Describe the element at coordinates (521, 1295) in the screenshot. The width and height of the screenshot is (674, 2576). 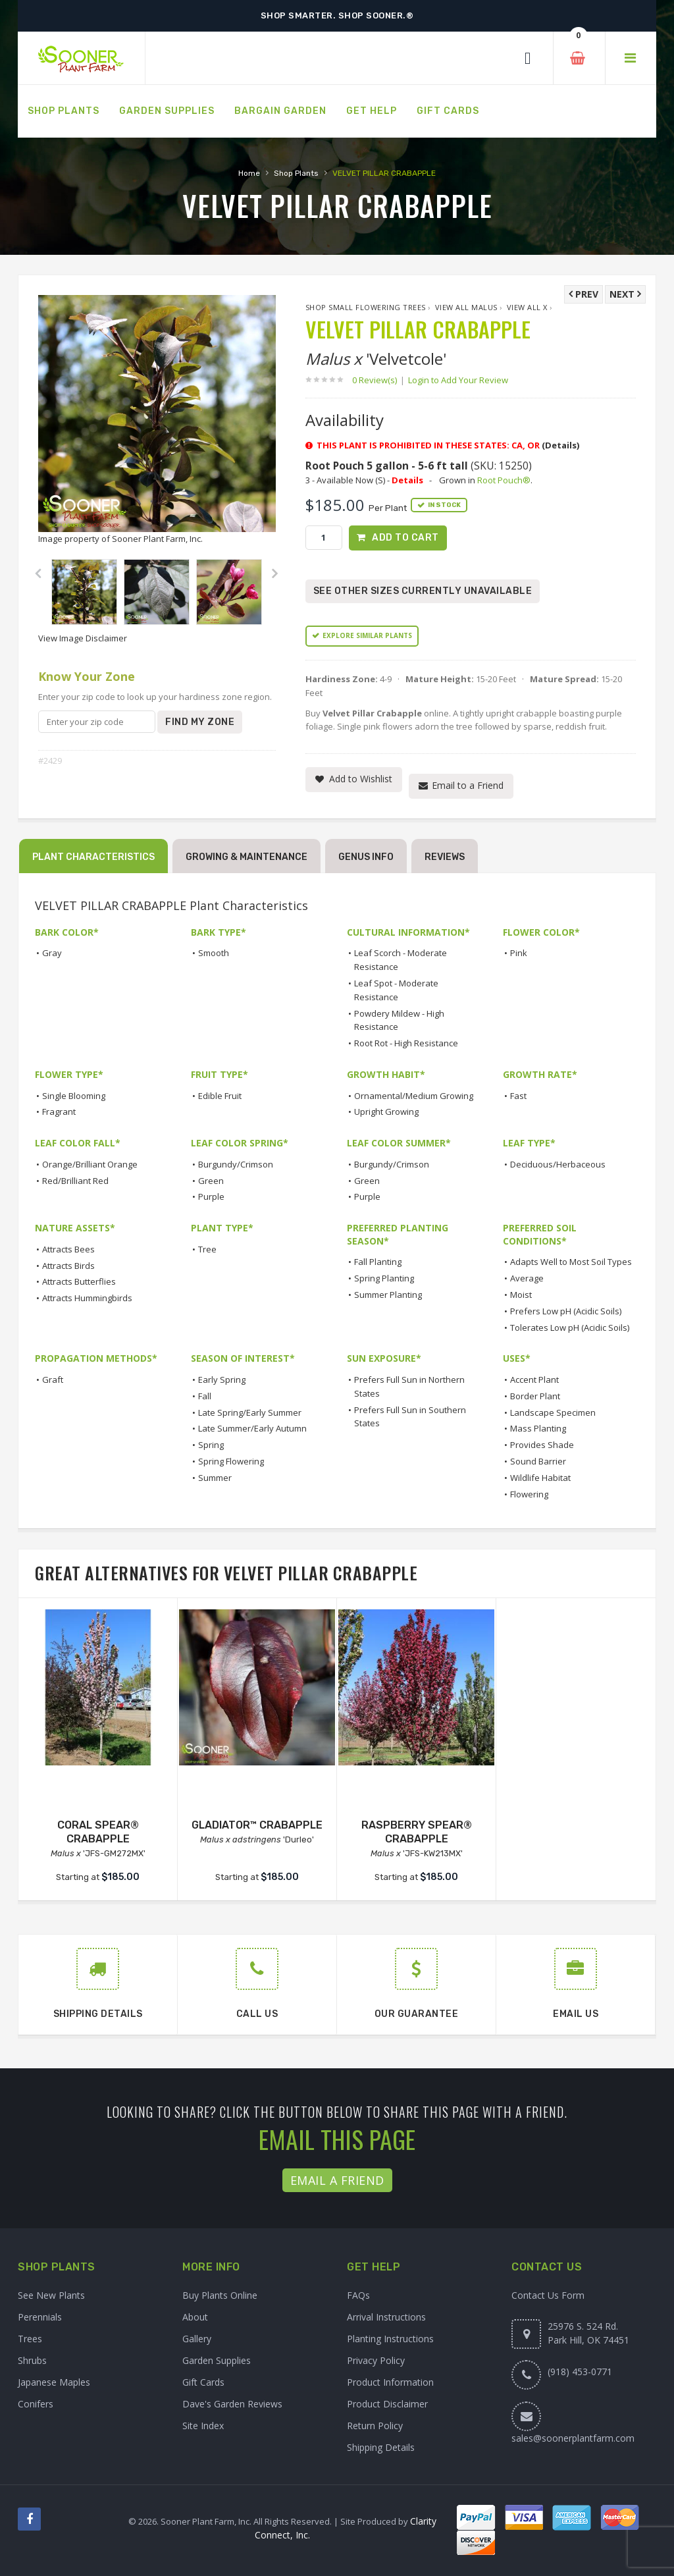
I see `Moist` at that location.